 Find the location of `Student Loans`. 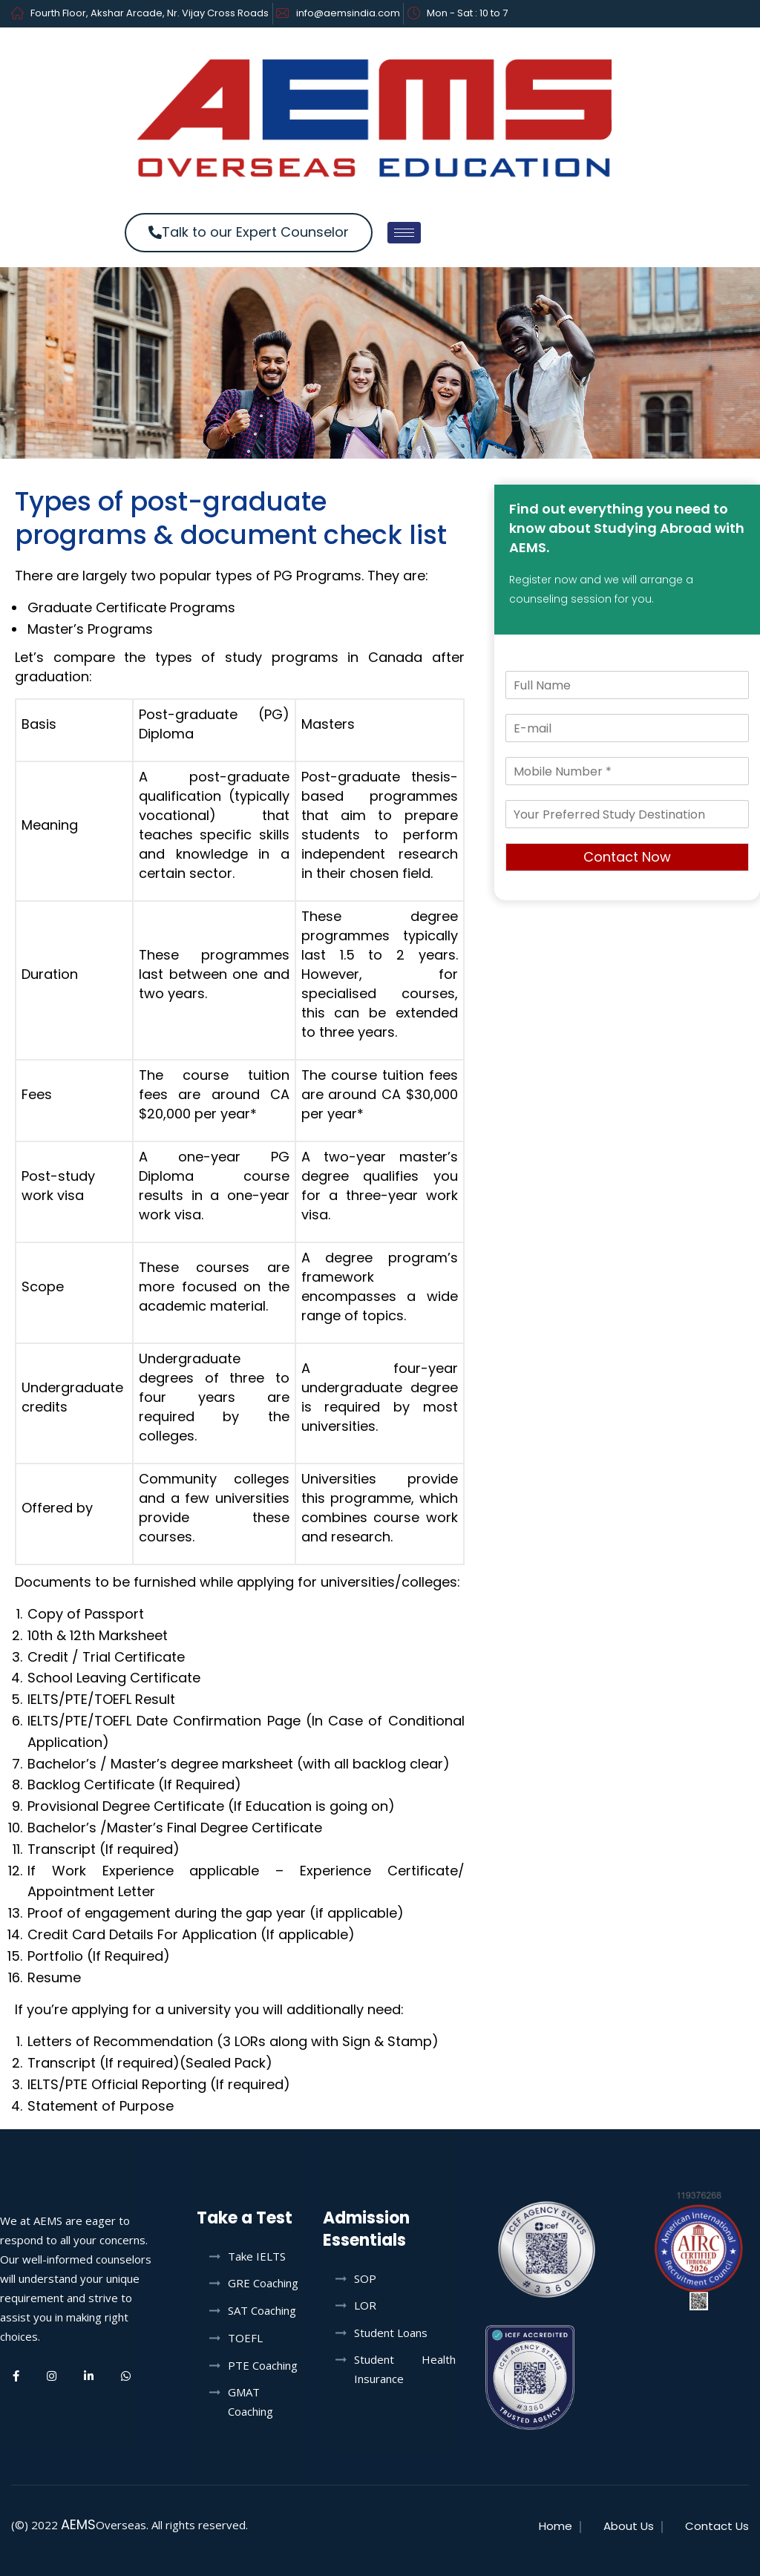

Student Loans is located at coordinates (391, 2332).